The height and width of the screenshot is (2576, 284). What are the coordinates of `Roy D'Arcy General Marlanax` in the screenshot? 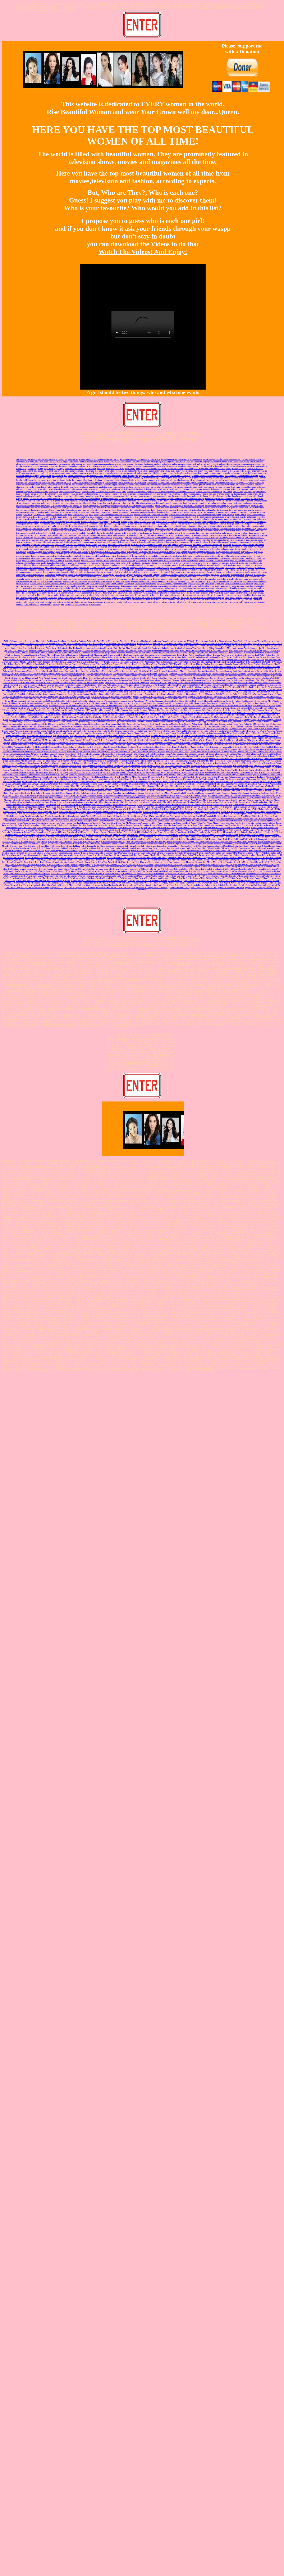 It's located at (168, 841).